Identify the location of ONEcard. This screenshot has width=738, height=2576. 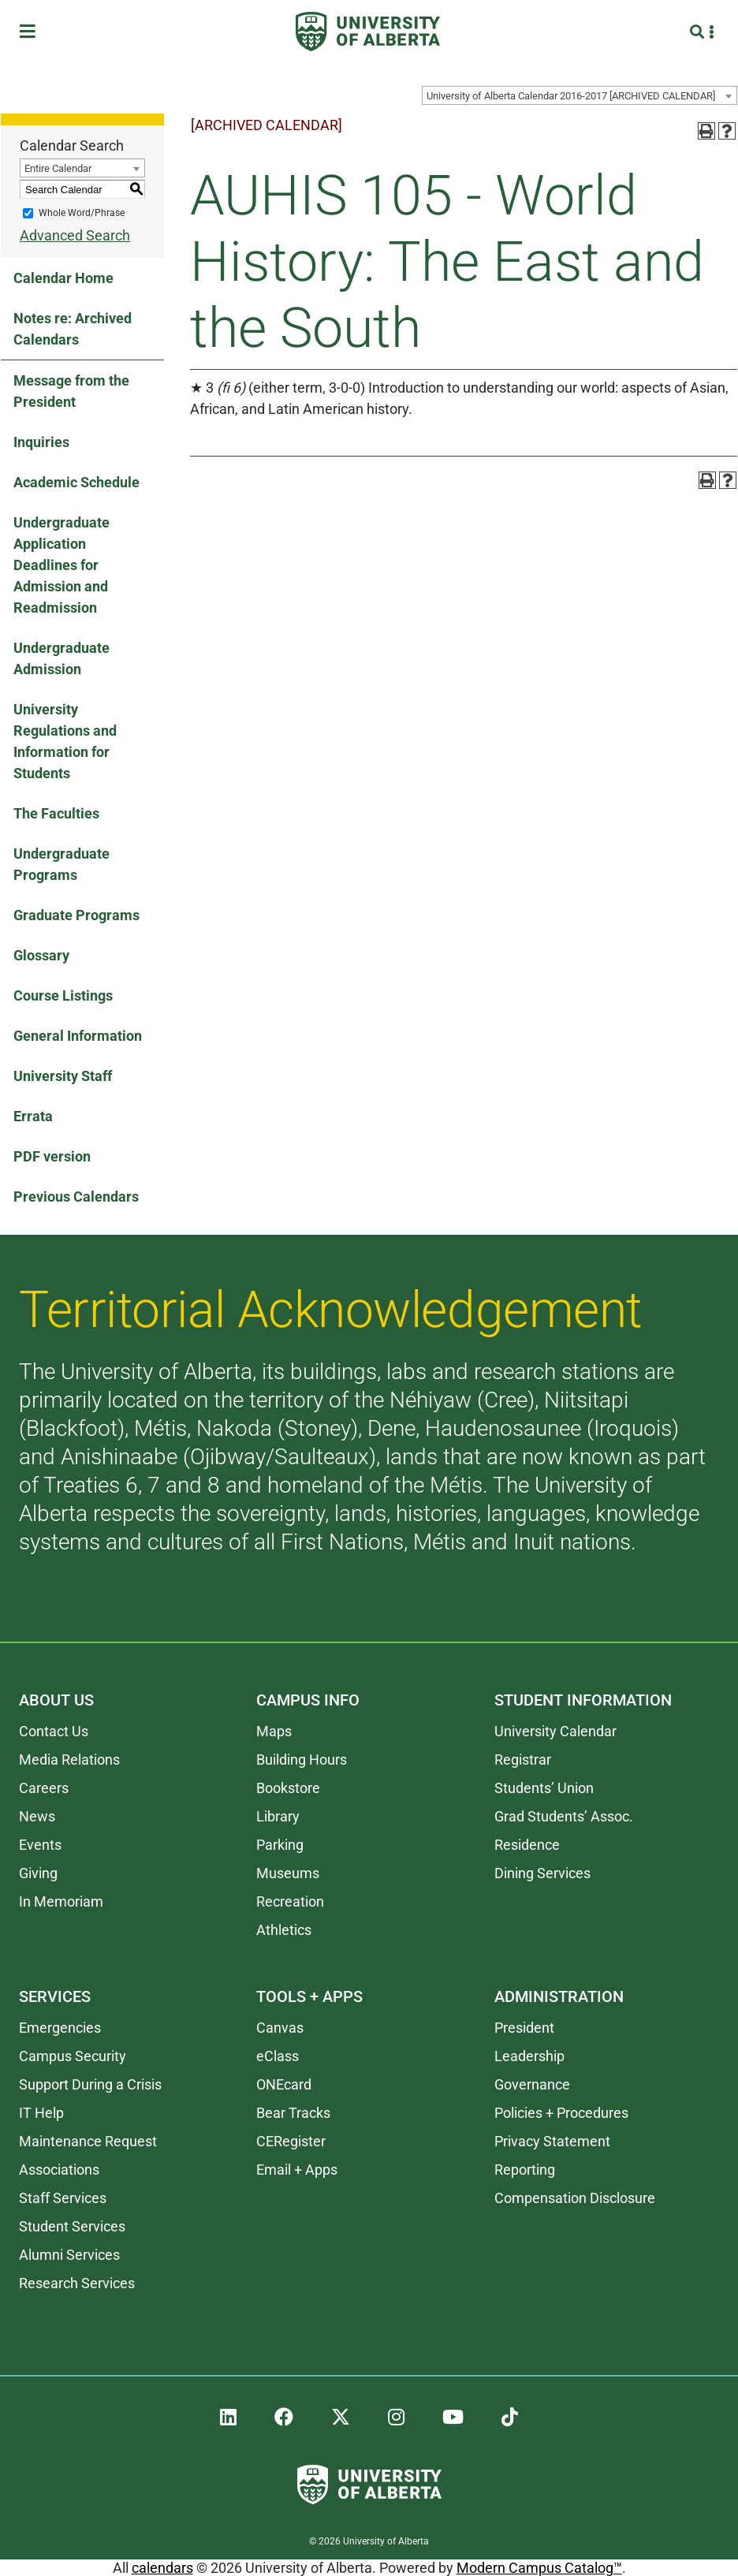
(283, 2084).